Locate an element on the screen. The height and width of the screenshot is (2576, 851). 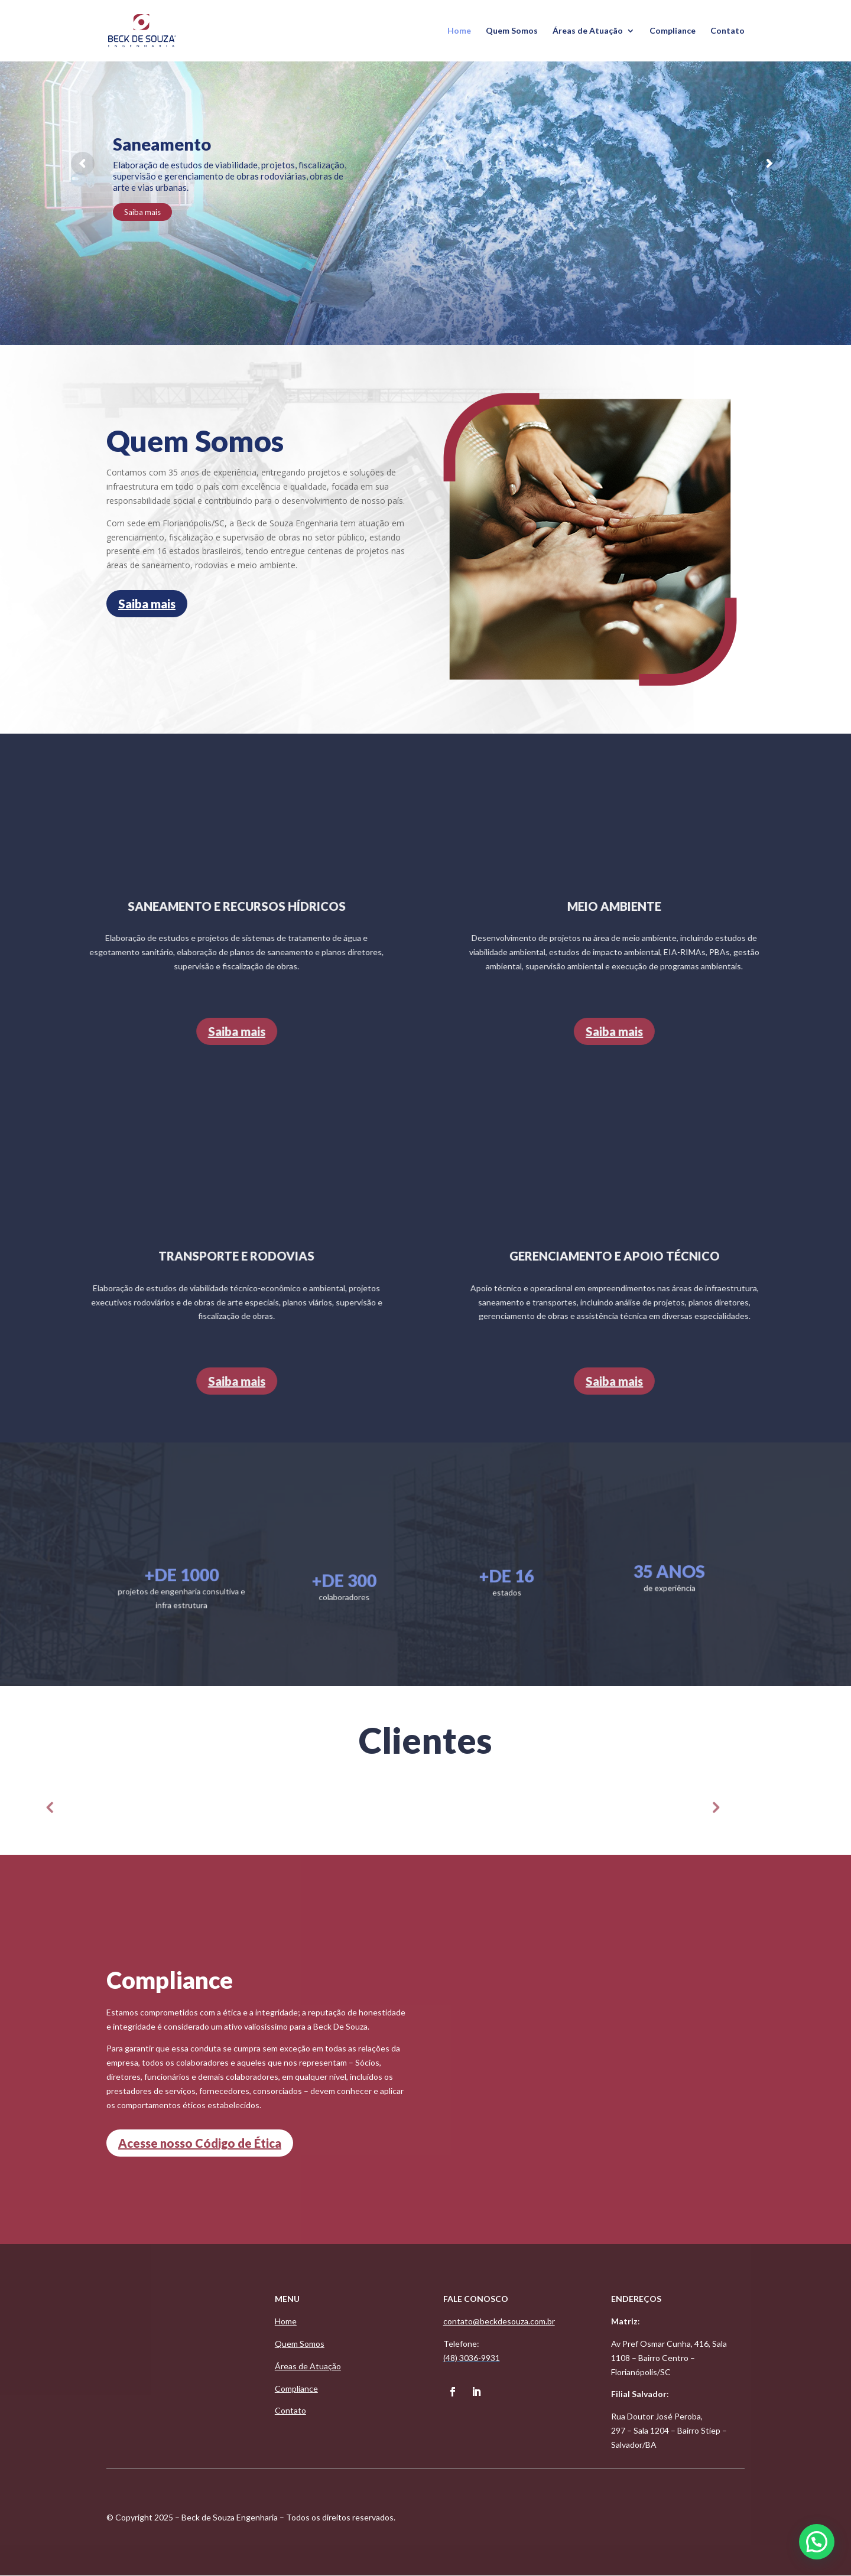
Home is located at coordinates (459, 31).